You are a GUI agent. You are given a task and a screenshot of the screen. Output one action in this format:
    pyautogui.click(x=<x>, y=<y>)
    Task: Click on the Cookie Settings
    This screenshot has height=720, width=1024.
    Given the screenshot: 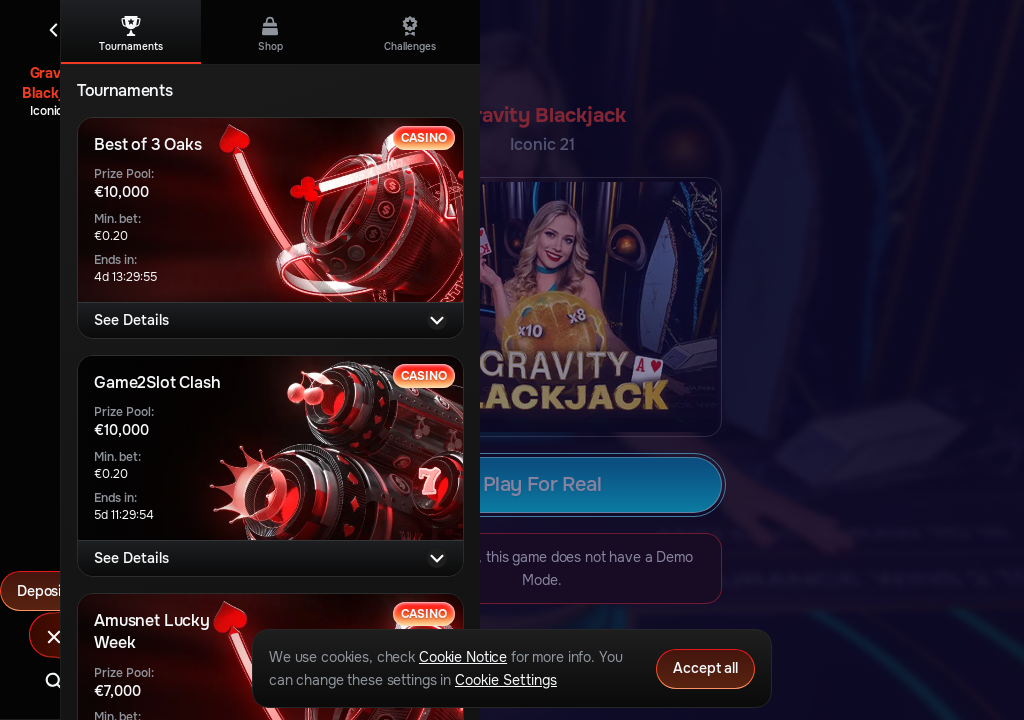 What is the action you would take?
    pyautogui.click(x=506, y=680)
    